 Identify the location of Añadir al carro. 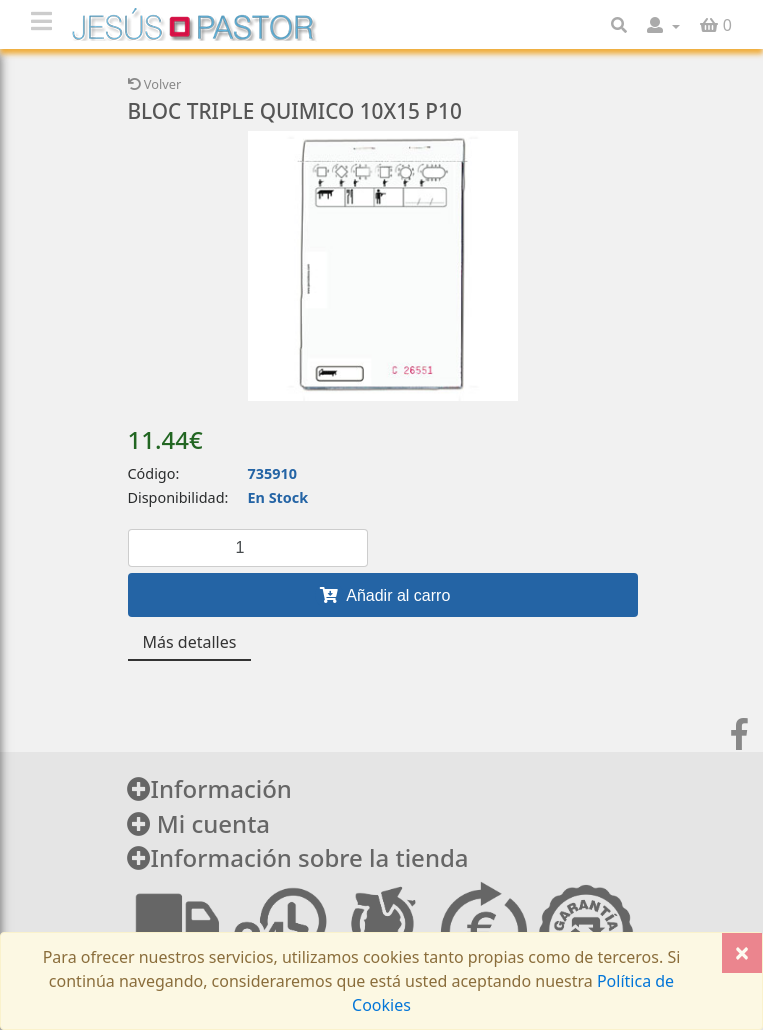
(383, 595).